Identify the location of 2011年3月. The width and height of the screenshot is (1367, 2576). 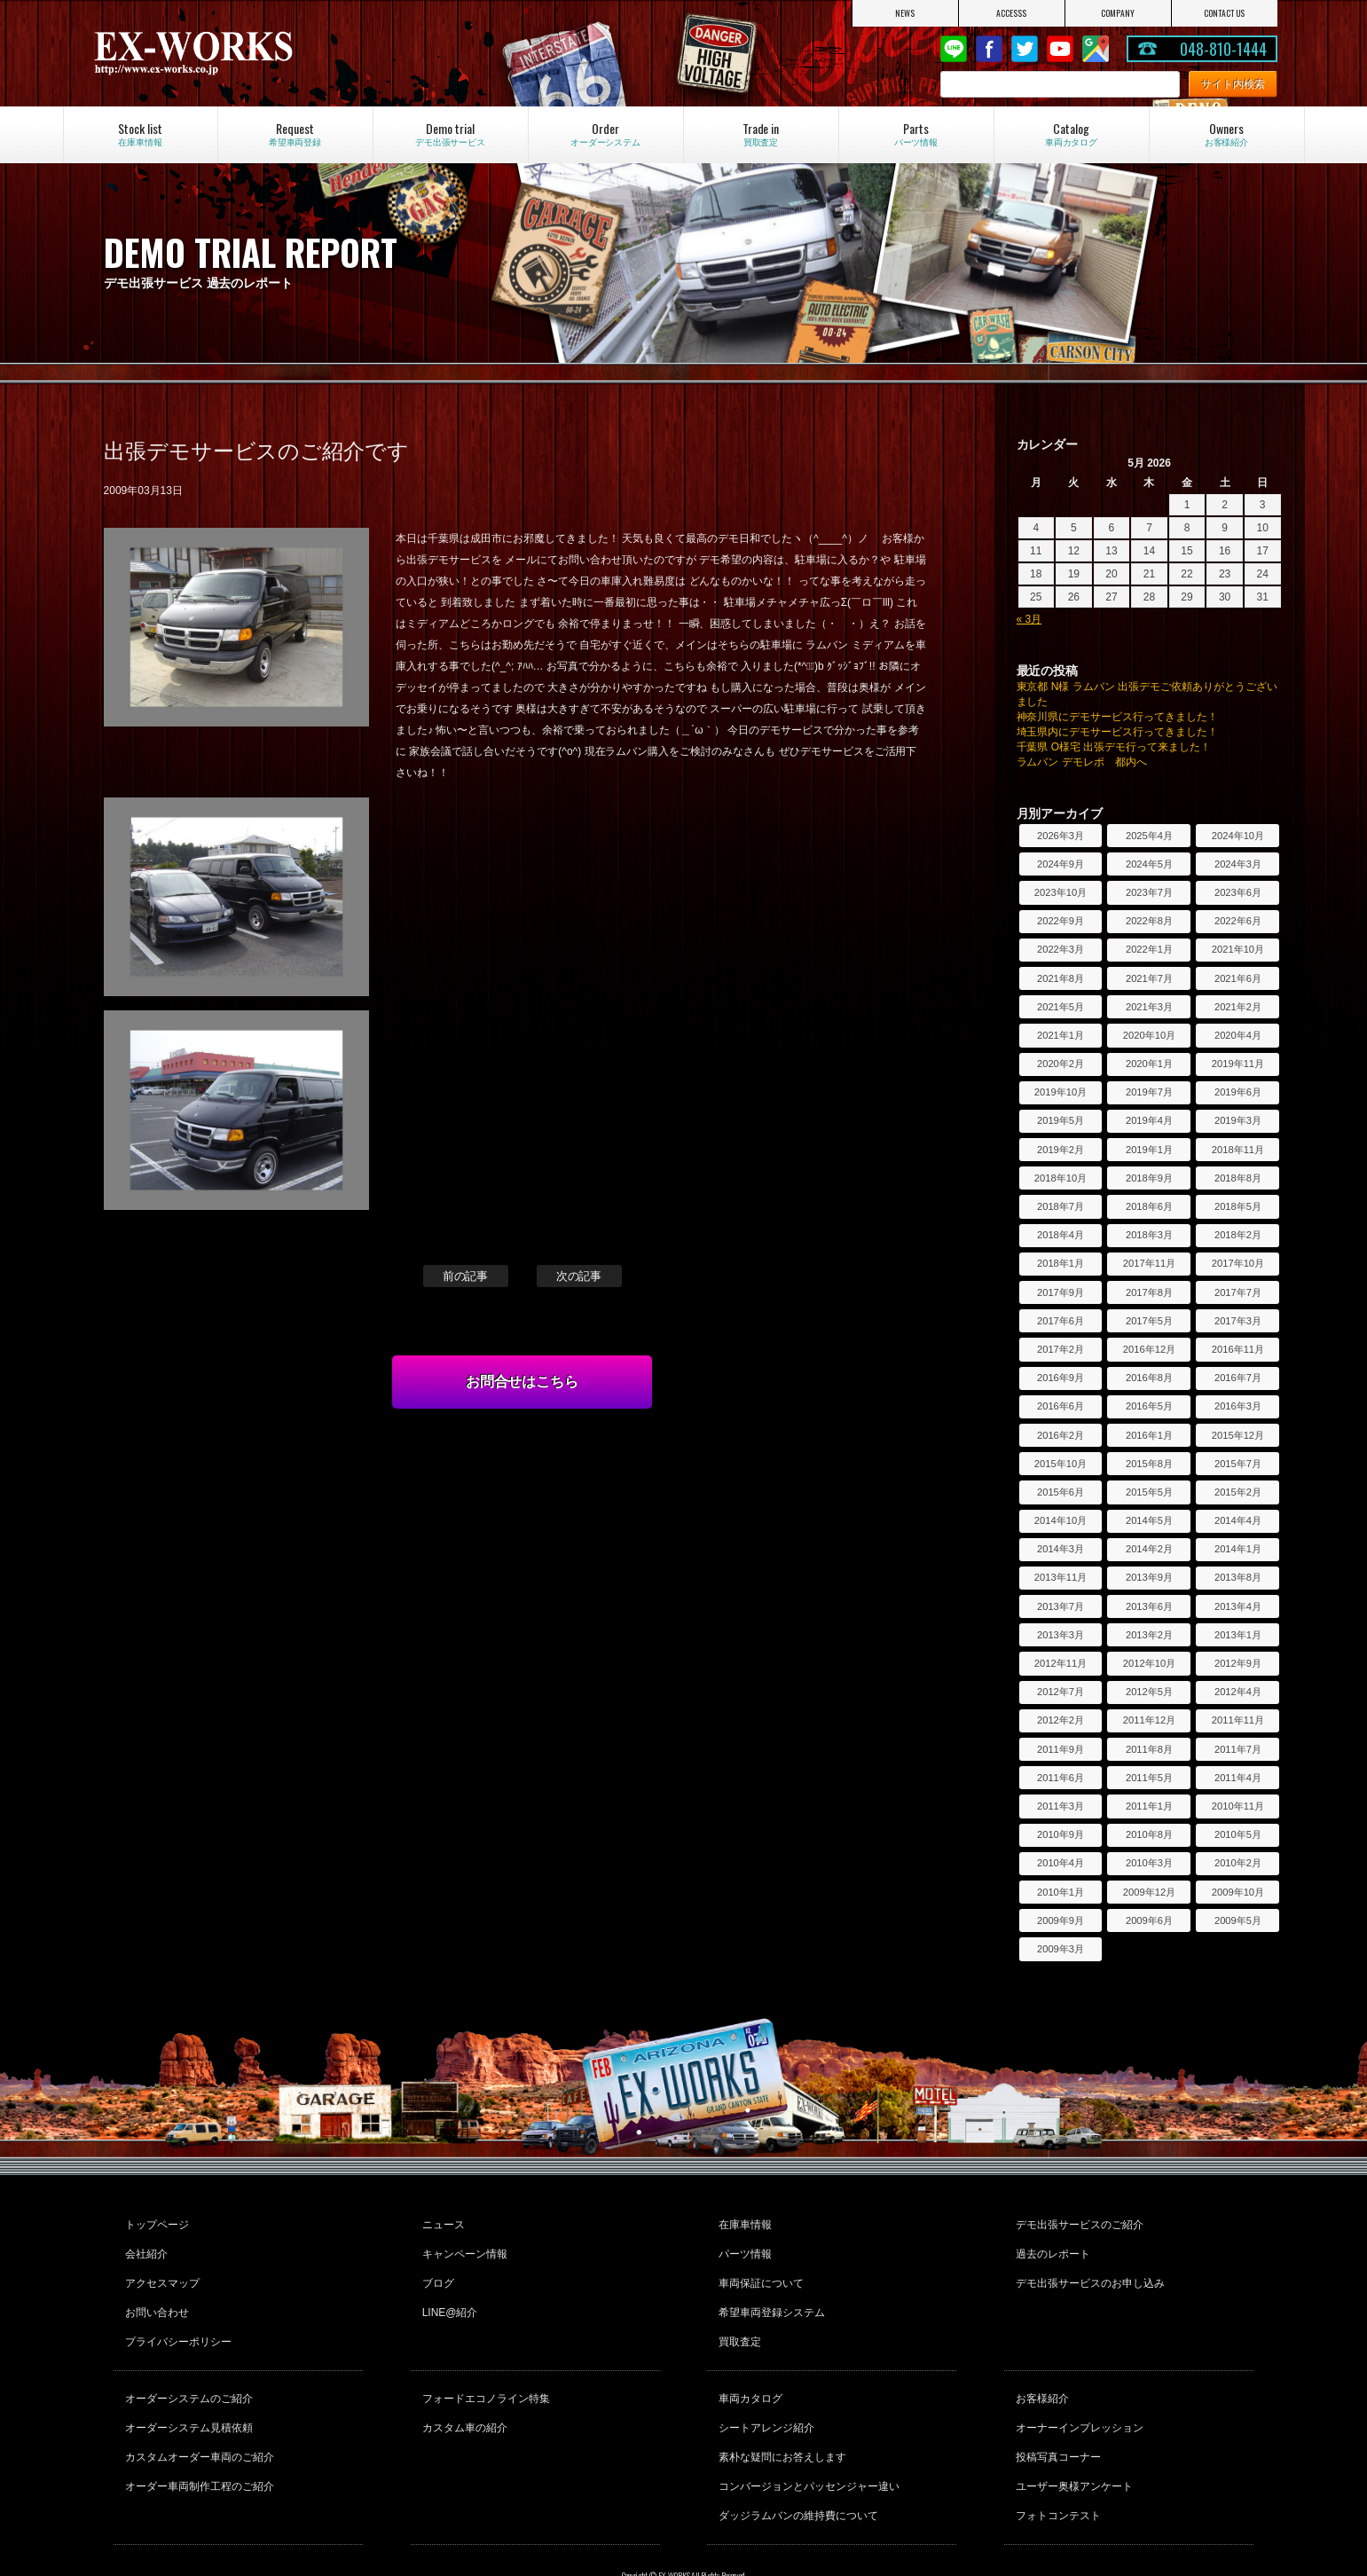
(1060, 1806).